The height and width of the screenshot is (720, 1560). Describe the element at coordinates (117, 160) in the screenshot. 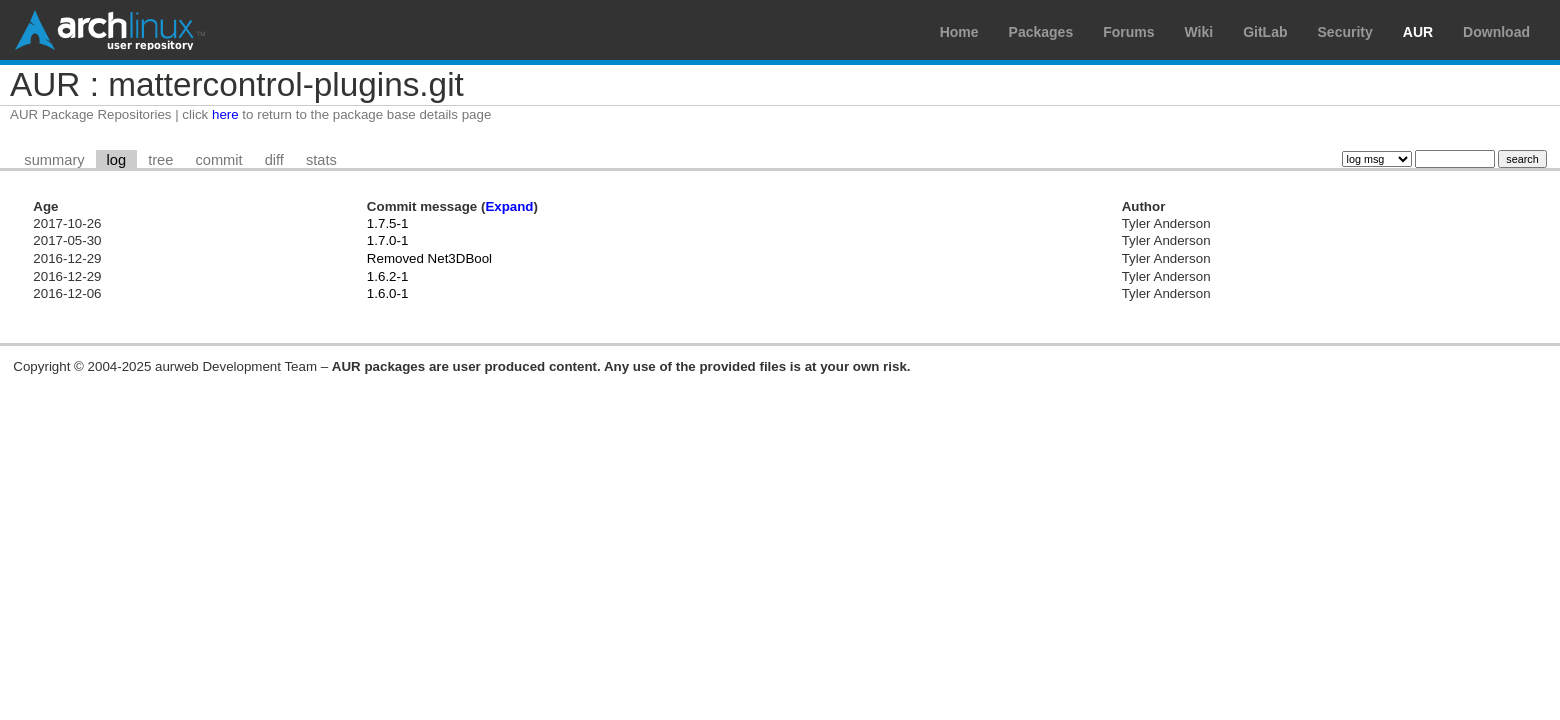

I see `log` at that location.